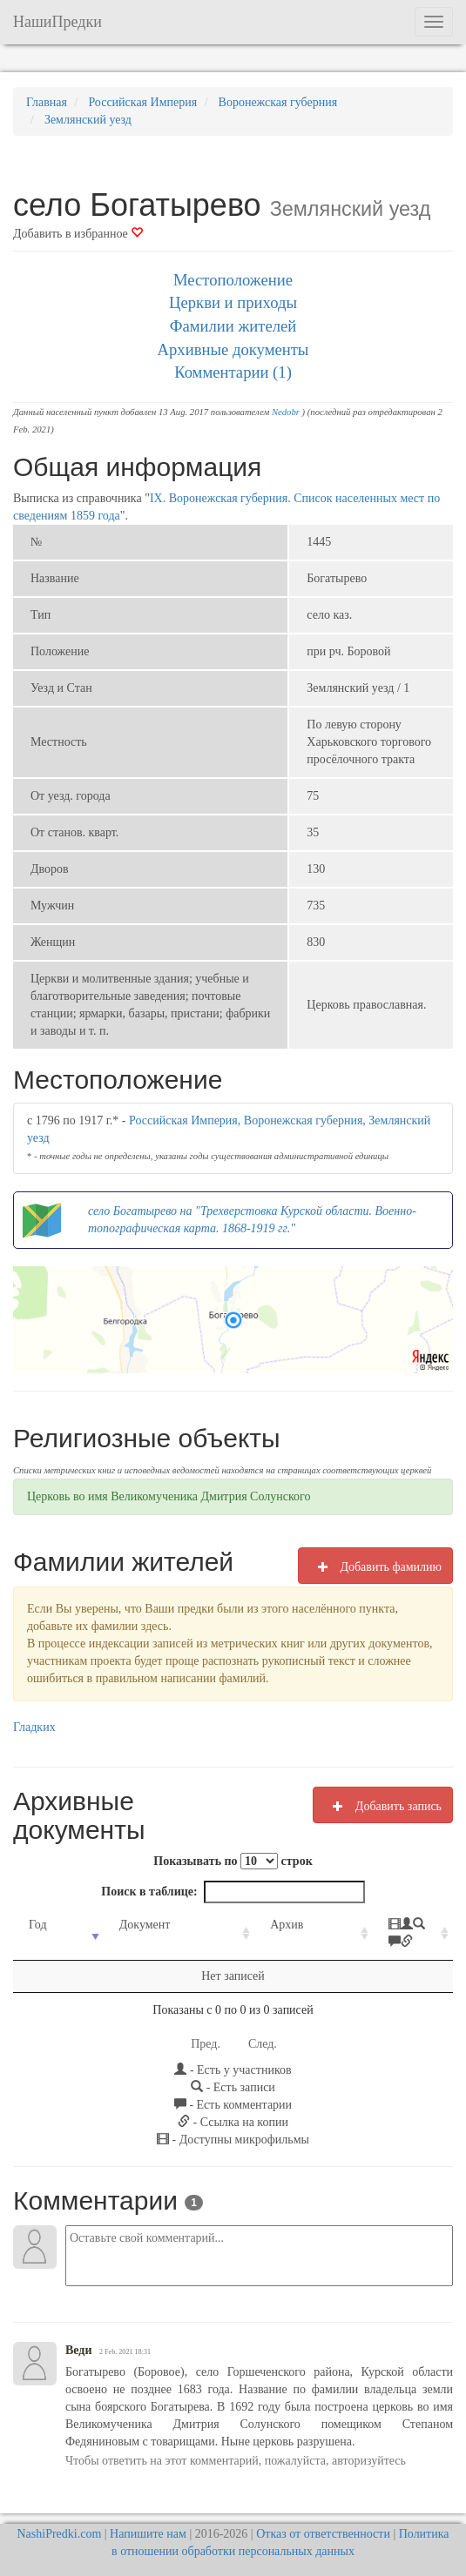  Describe the element at coordinates (233, 280) in the screenshot. I see `Местоположение` at that location.